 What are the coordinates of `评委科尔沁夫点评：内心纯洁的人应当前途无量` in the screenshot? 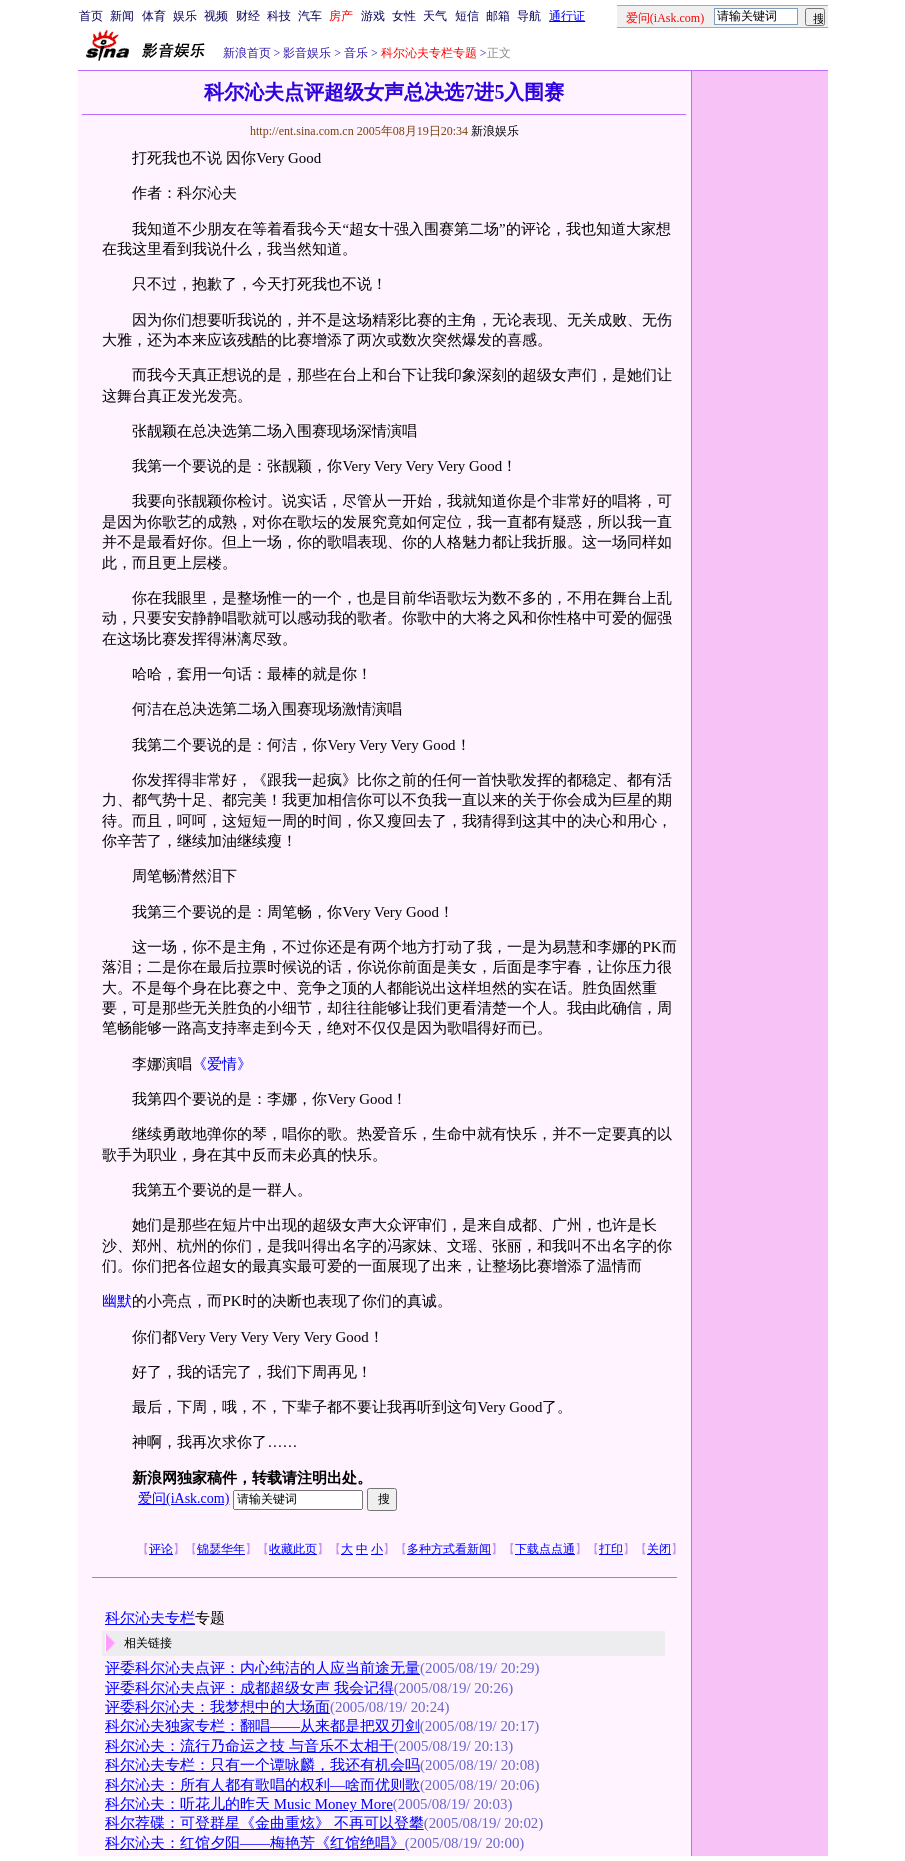 It's located at (262, 1668).